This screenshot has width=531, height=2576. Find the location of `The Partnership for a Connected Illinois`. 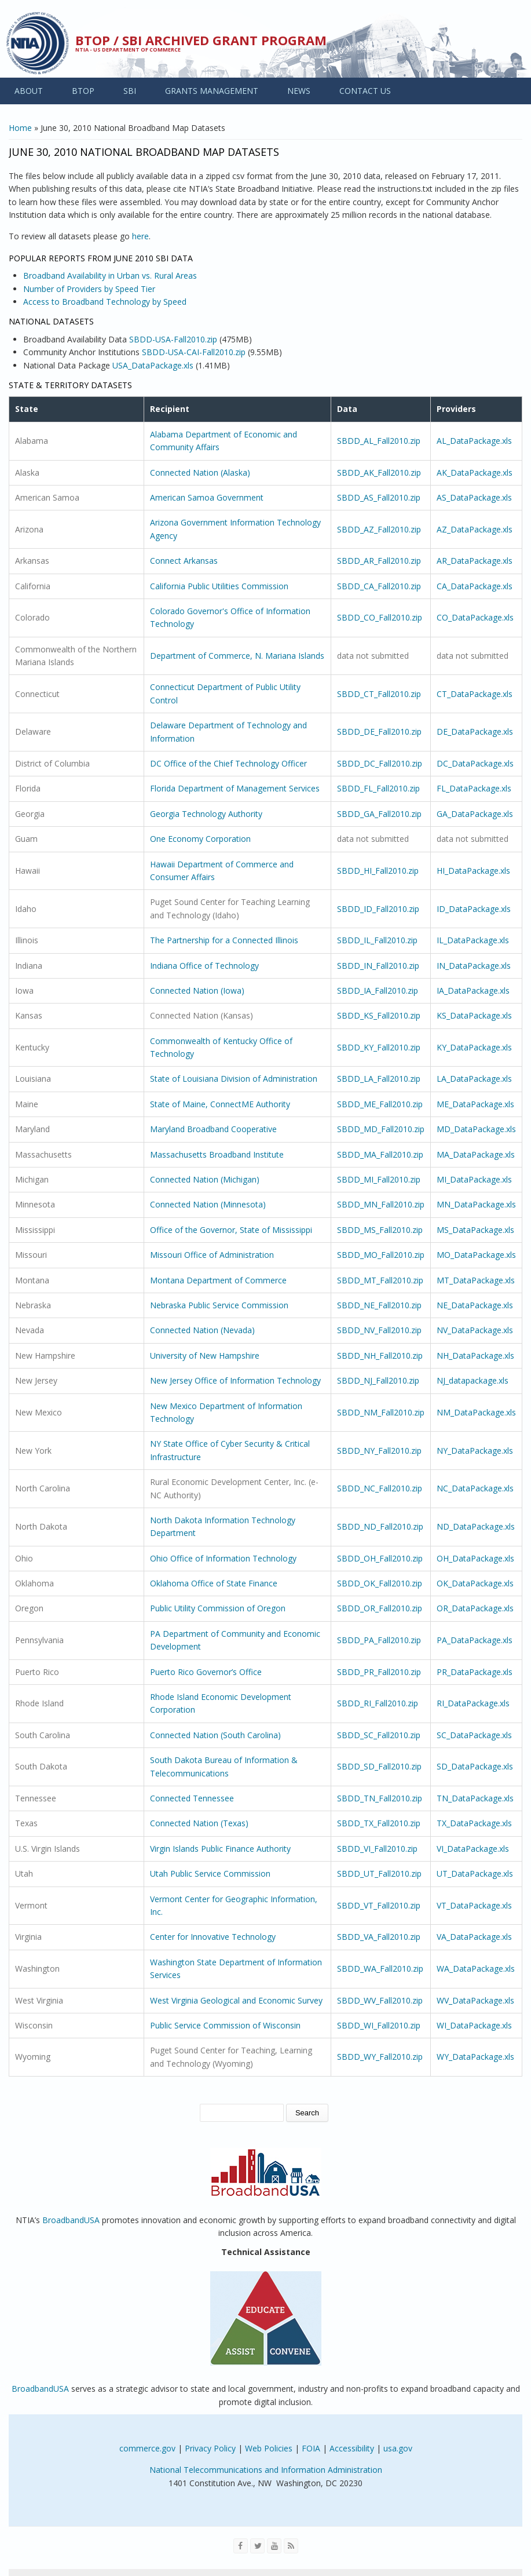

The Partnership for a Connected Illinois is located at coordinates (224, 940).